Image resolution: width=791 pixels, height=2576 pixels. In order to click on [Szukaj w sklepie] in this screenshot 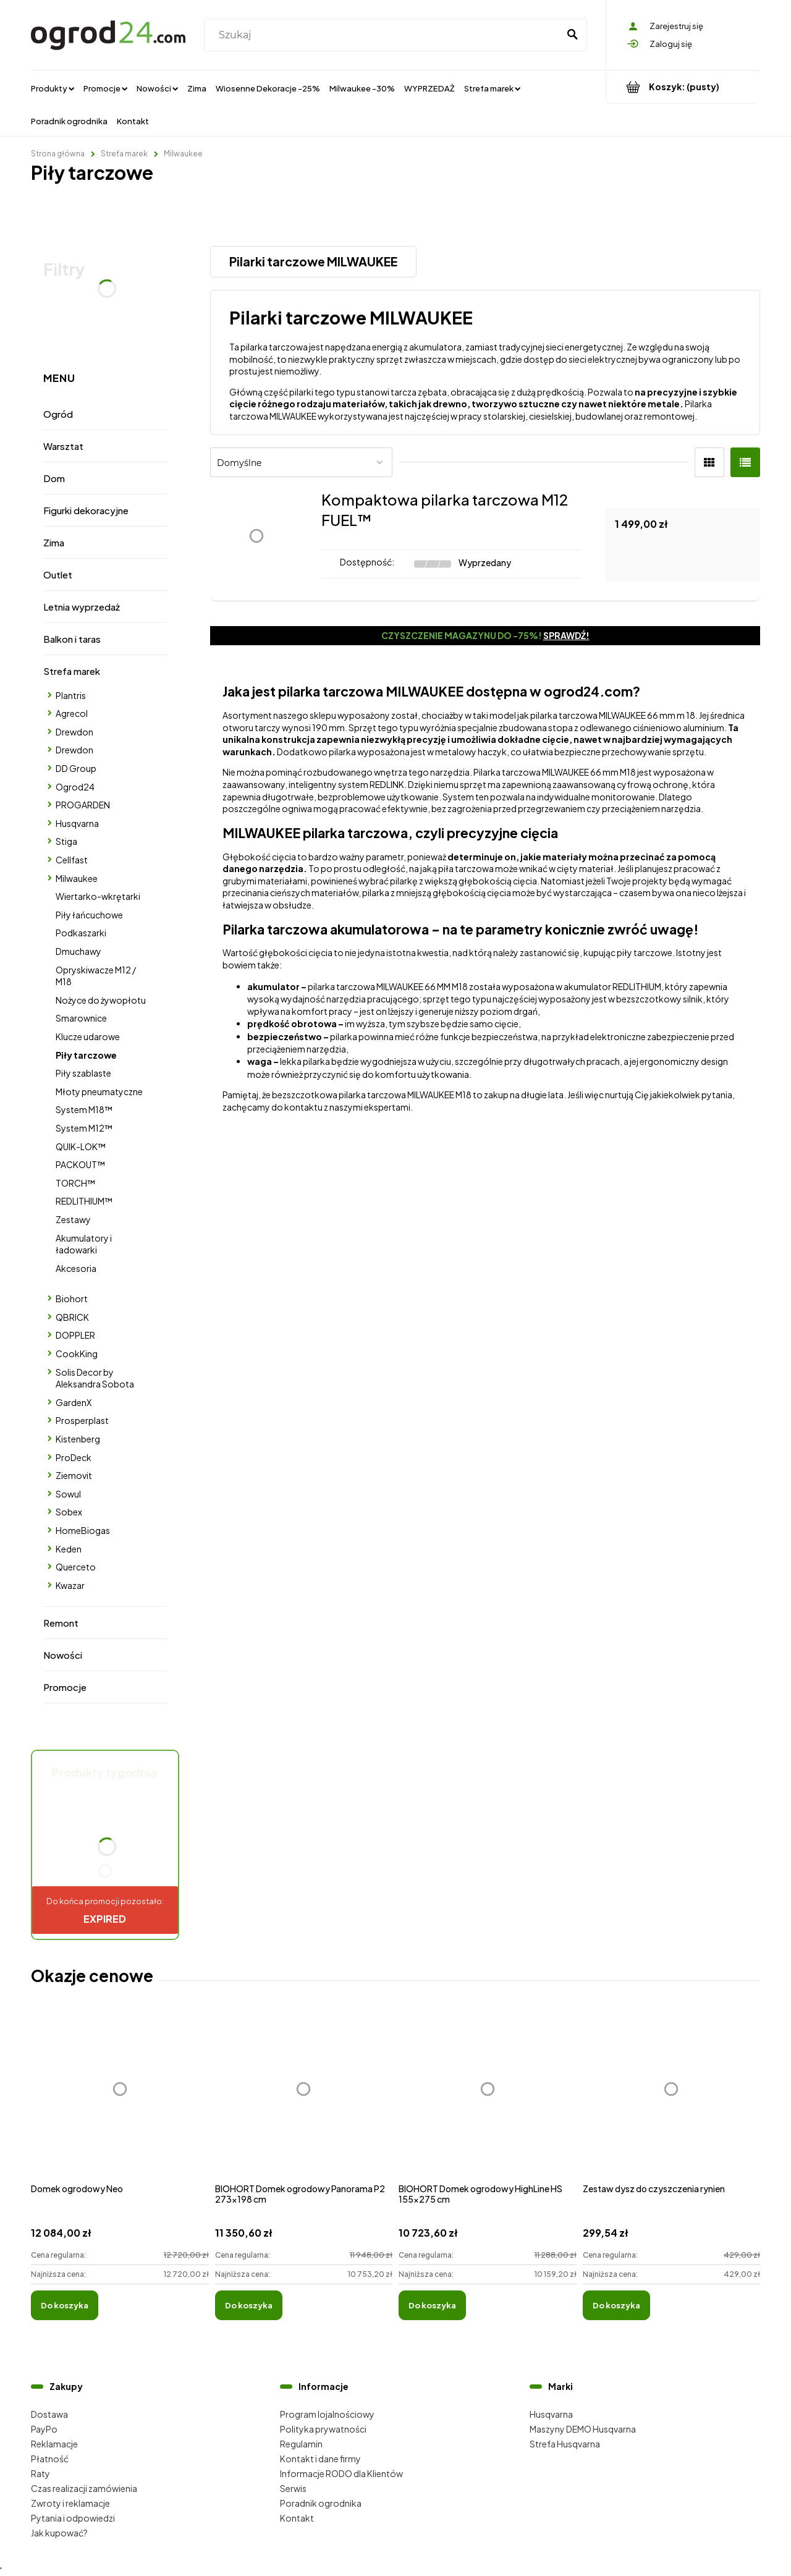, I will do `click(384, 35)`.